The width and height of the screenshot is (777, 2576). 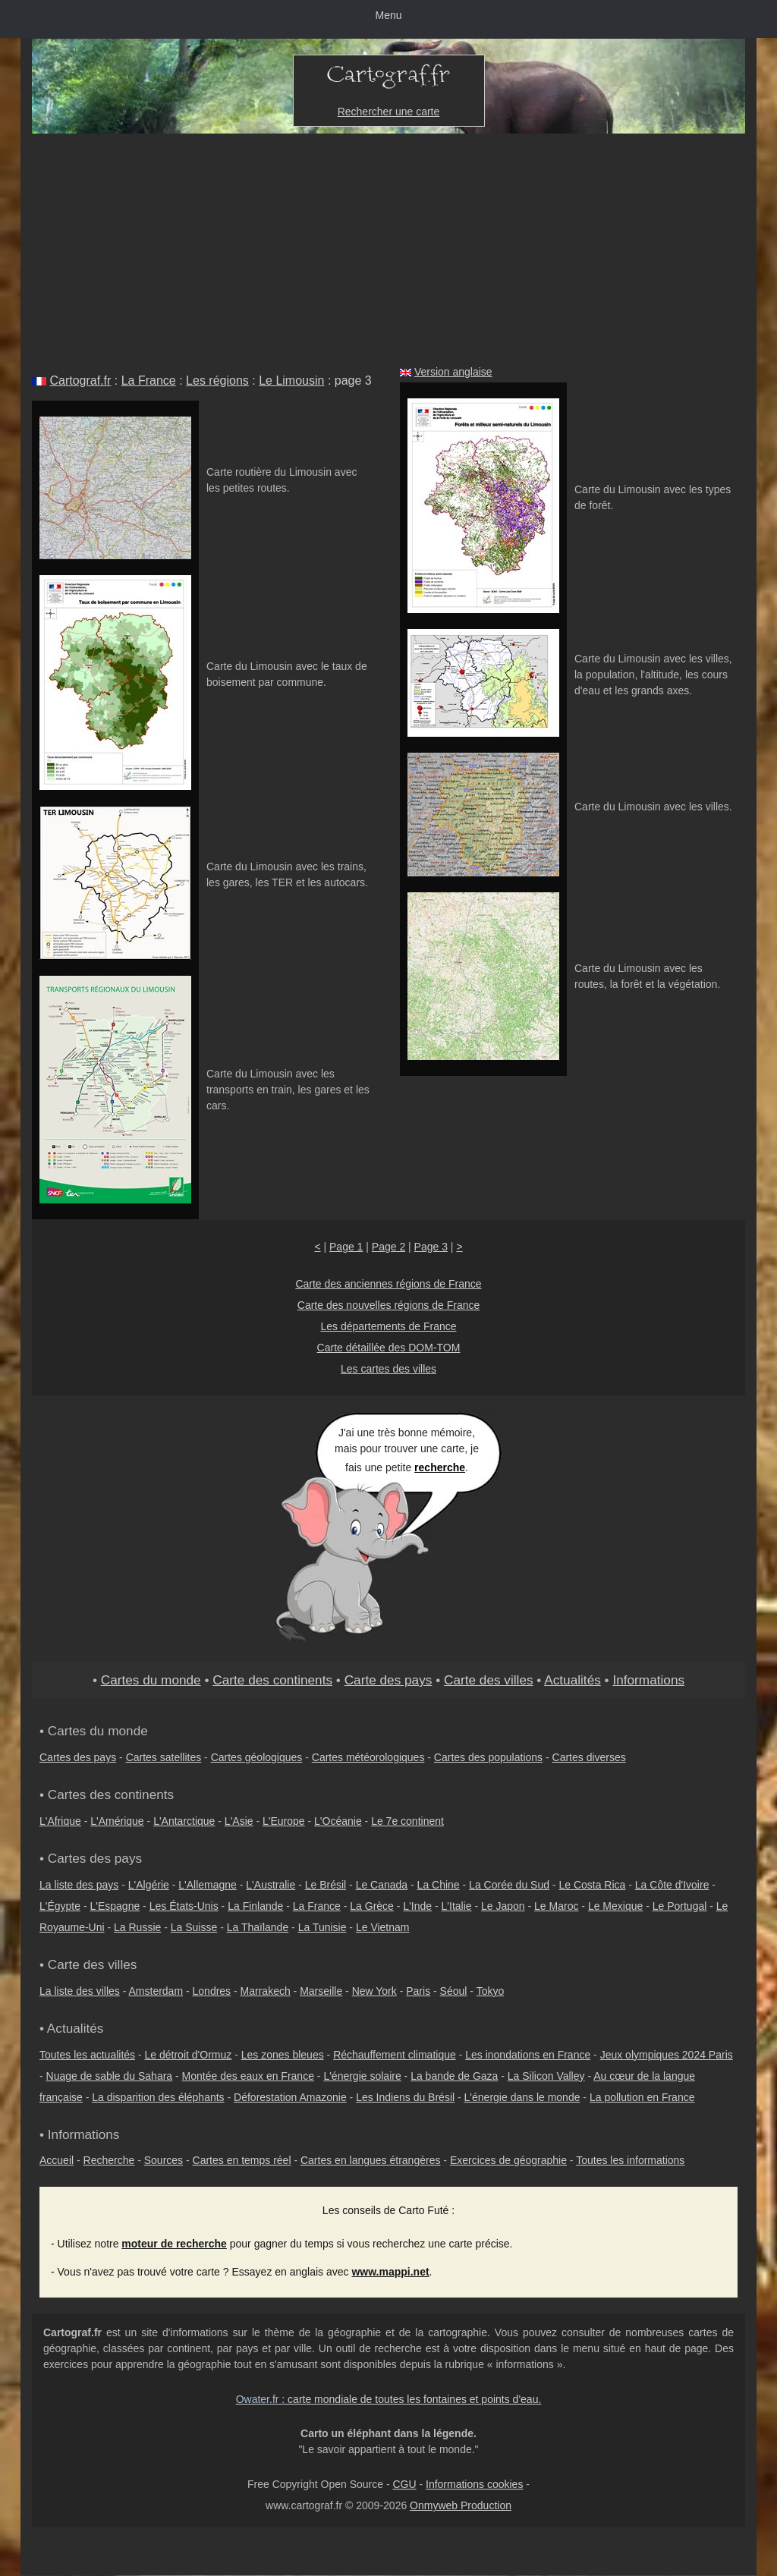 I want to click on Toutes les informations, so click(x=630, y=2160).